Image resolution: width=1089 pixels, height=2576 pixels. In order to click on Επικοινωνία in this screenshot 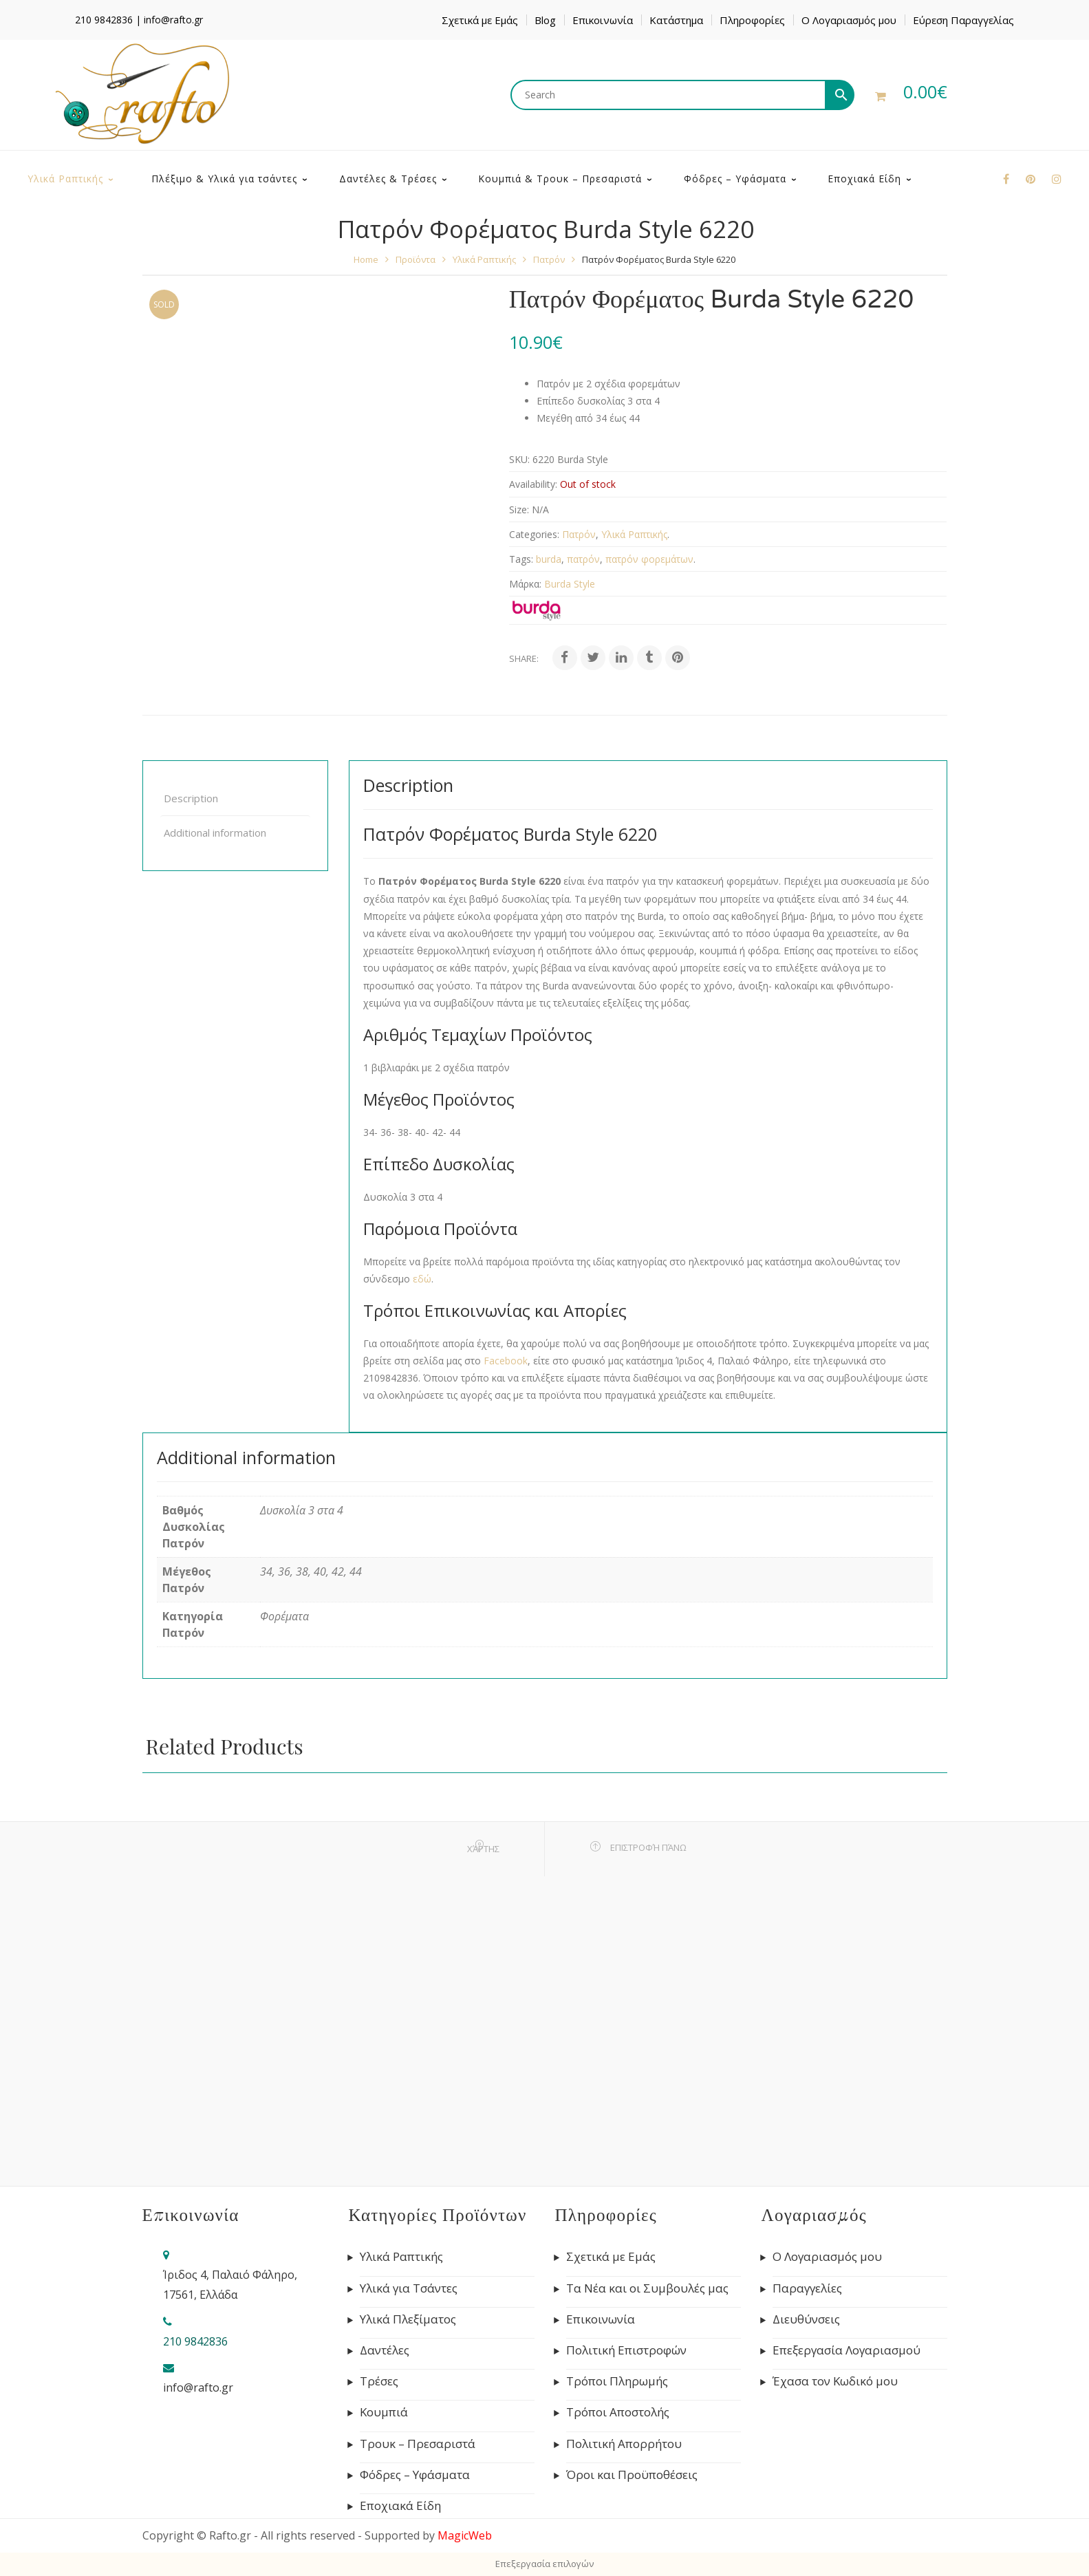, I will do `click(602, 20)`.